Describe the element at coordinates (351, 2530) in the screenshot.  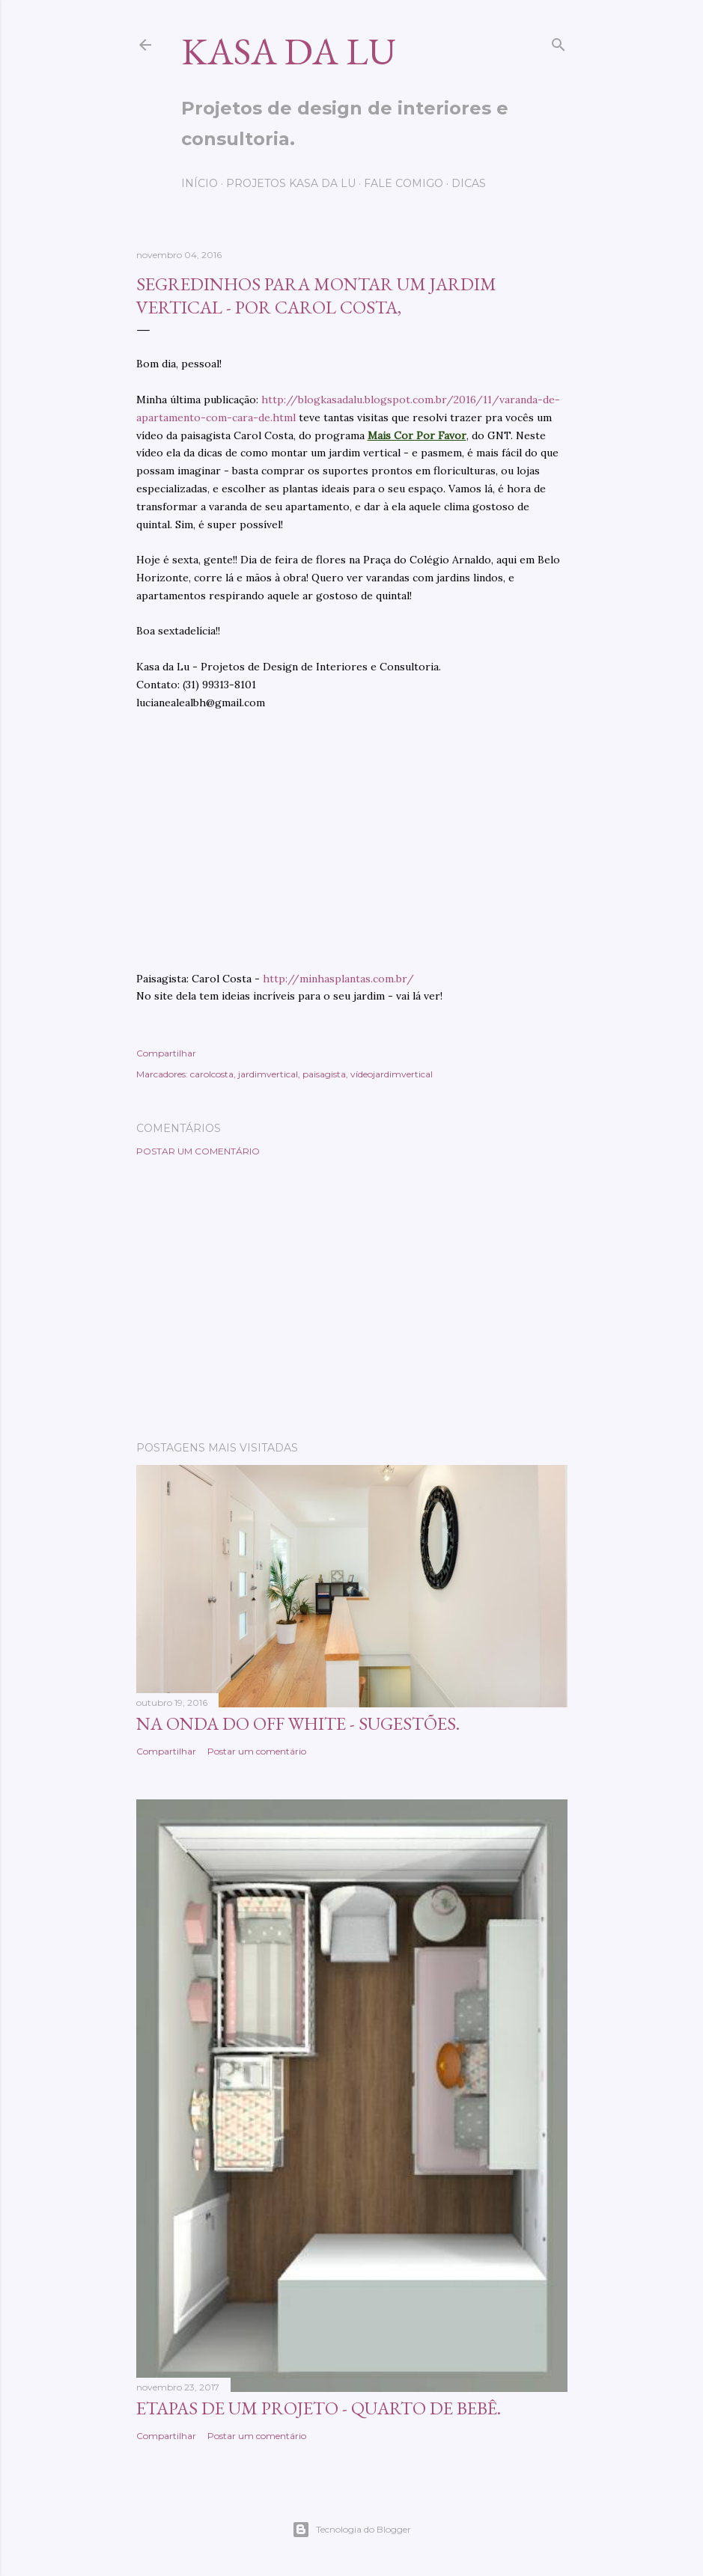
I see `Tecnologia do Blogger` at that location.